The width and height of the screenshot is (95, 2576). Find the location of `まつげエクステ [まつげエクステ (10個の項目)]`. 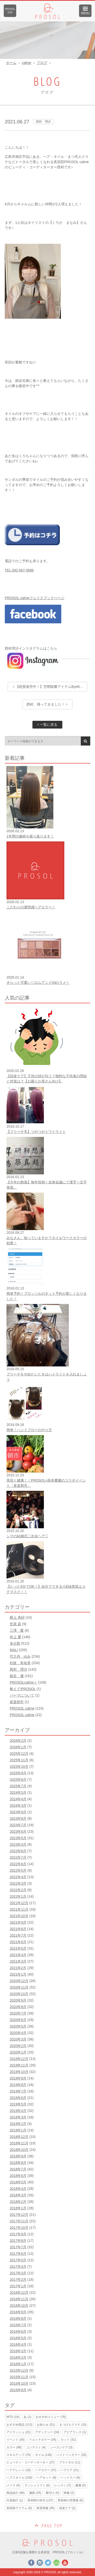

まつげエクステ [まつげエクステ (10個の項目)] is located at coordinates (73, 2424).